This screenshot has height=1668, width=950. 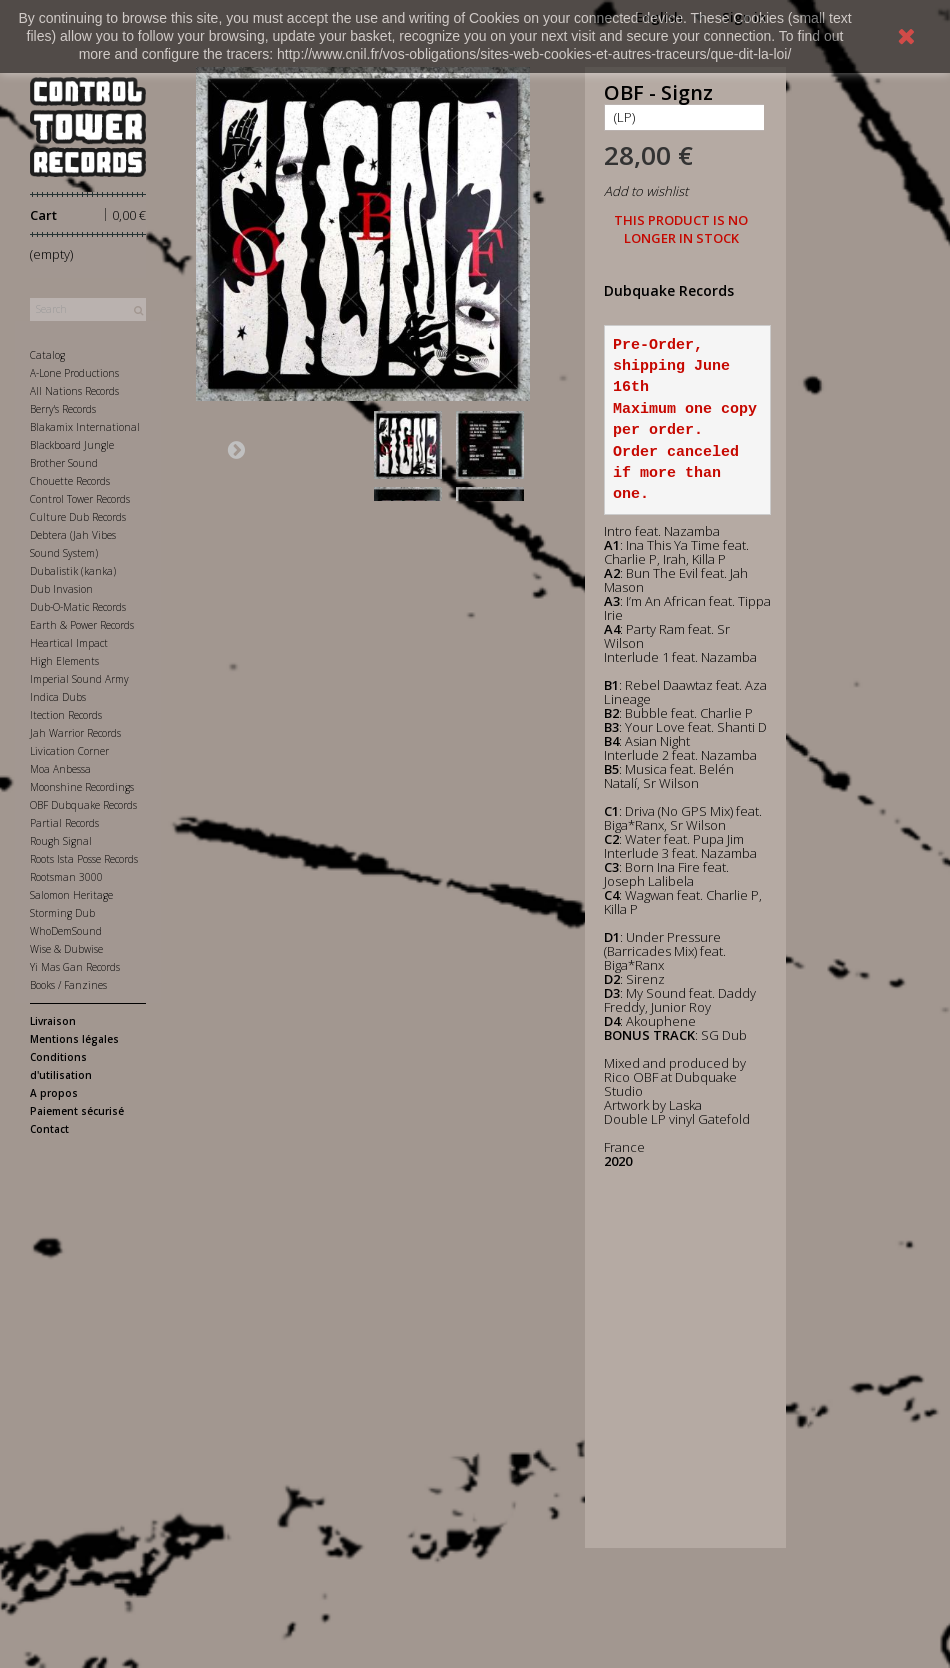 I want to click on Dub-O-Matic Records, so click(x=78, y=607).